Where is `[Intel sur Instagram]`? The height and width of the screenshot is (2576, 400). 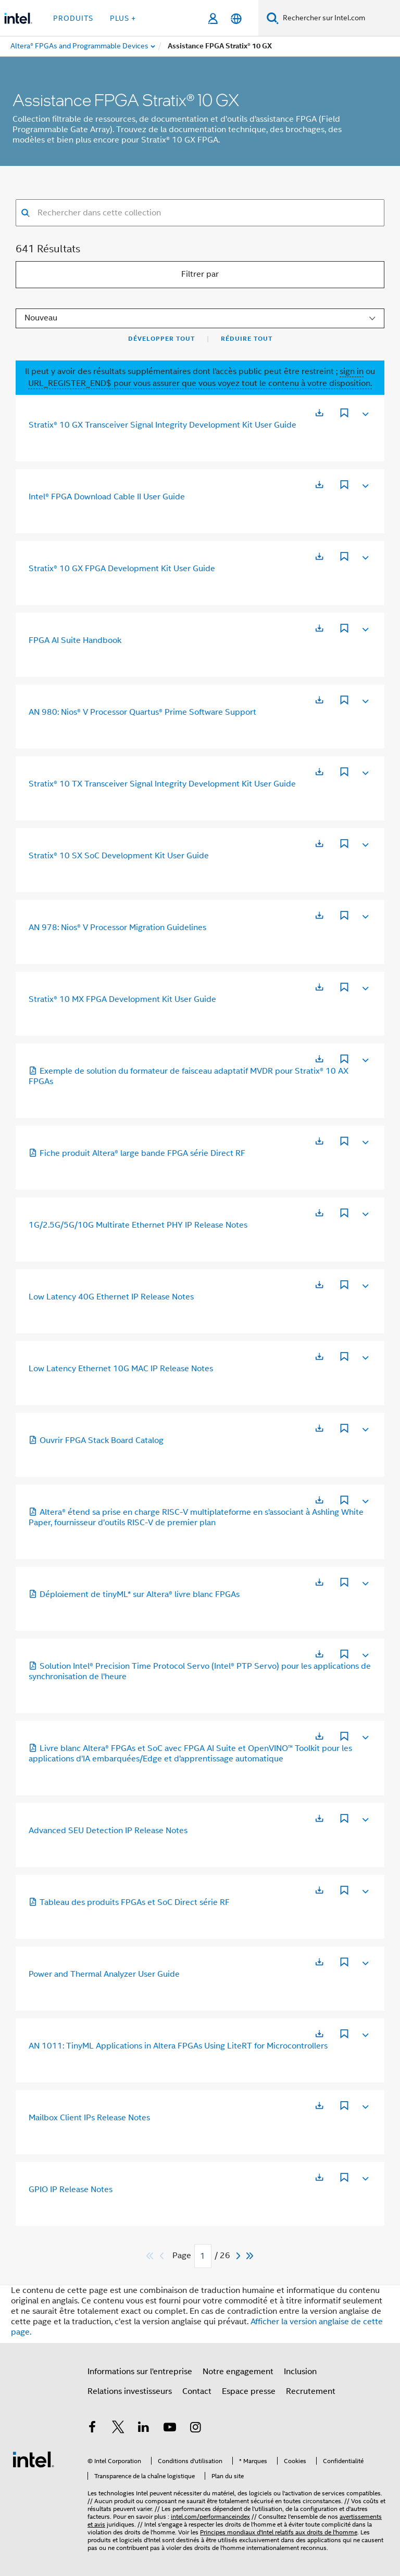
[Intel sur Instagram] is located at coordinates (195, 2428).